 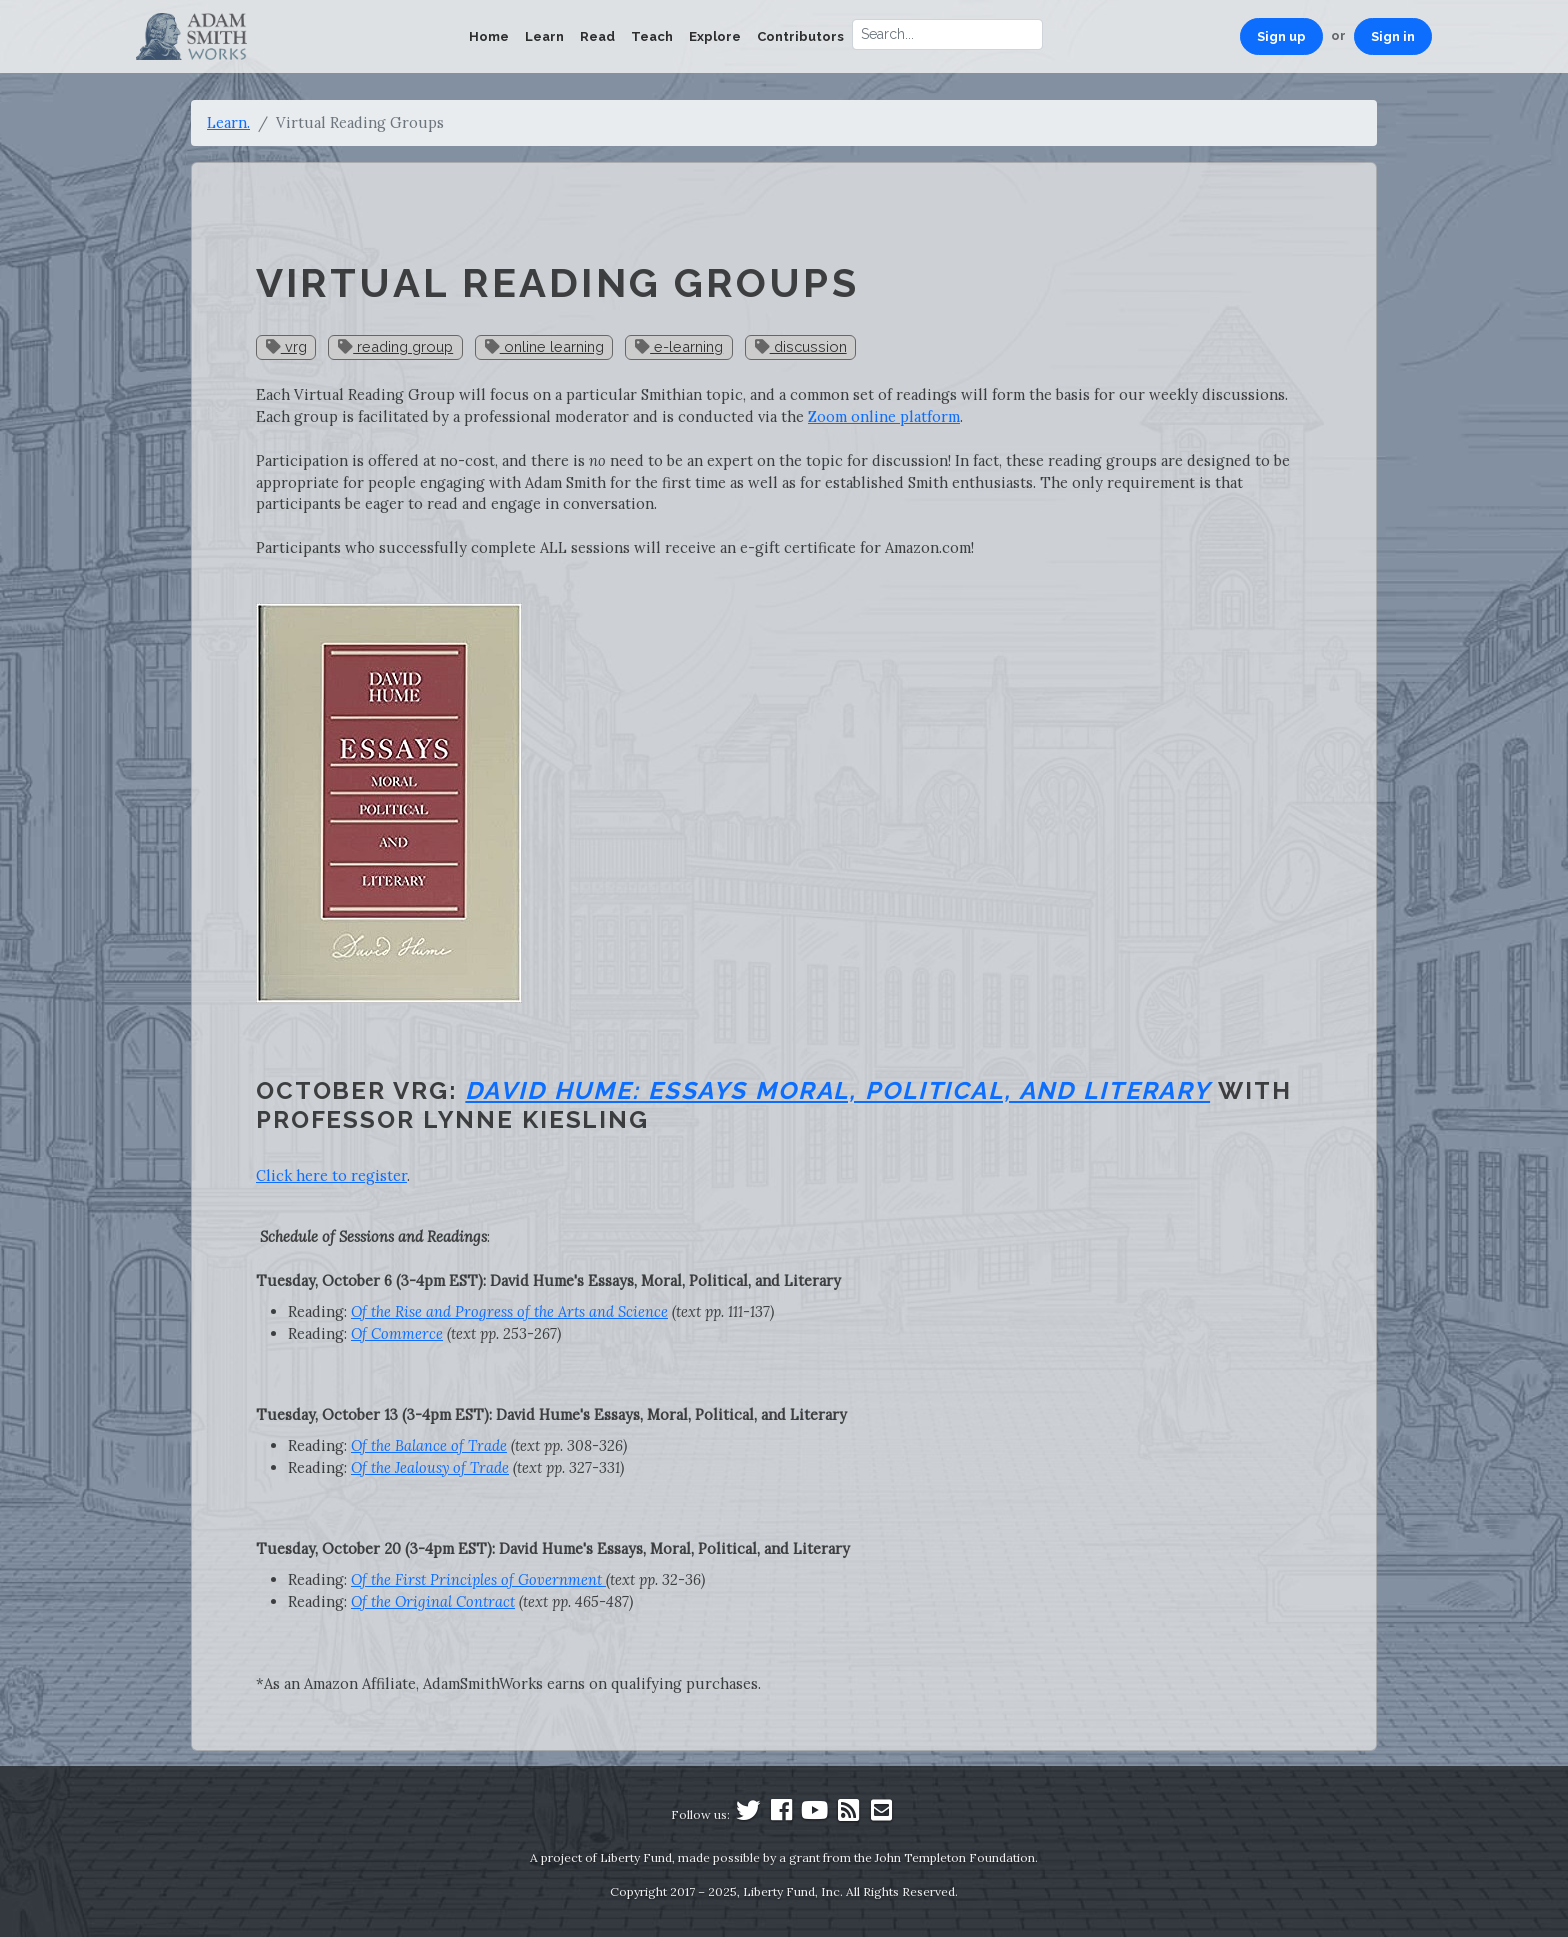 I want to click on discussion, so click(x=801, y=346).